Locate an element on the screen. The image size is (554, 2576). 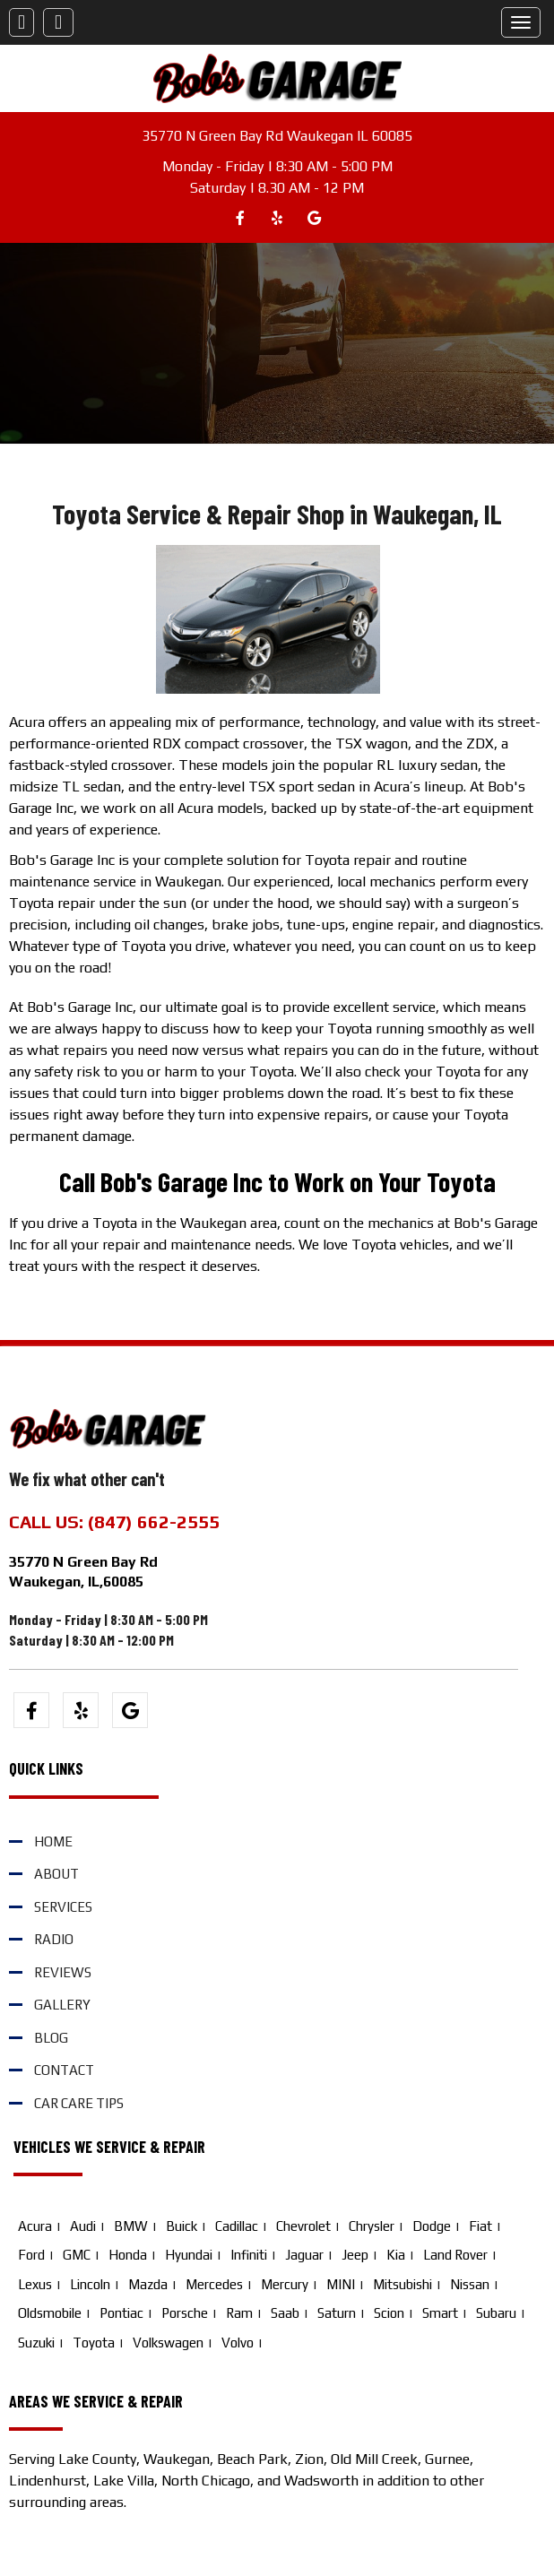
Saab is located at coordinates (285, 2313).